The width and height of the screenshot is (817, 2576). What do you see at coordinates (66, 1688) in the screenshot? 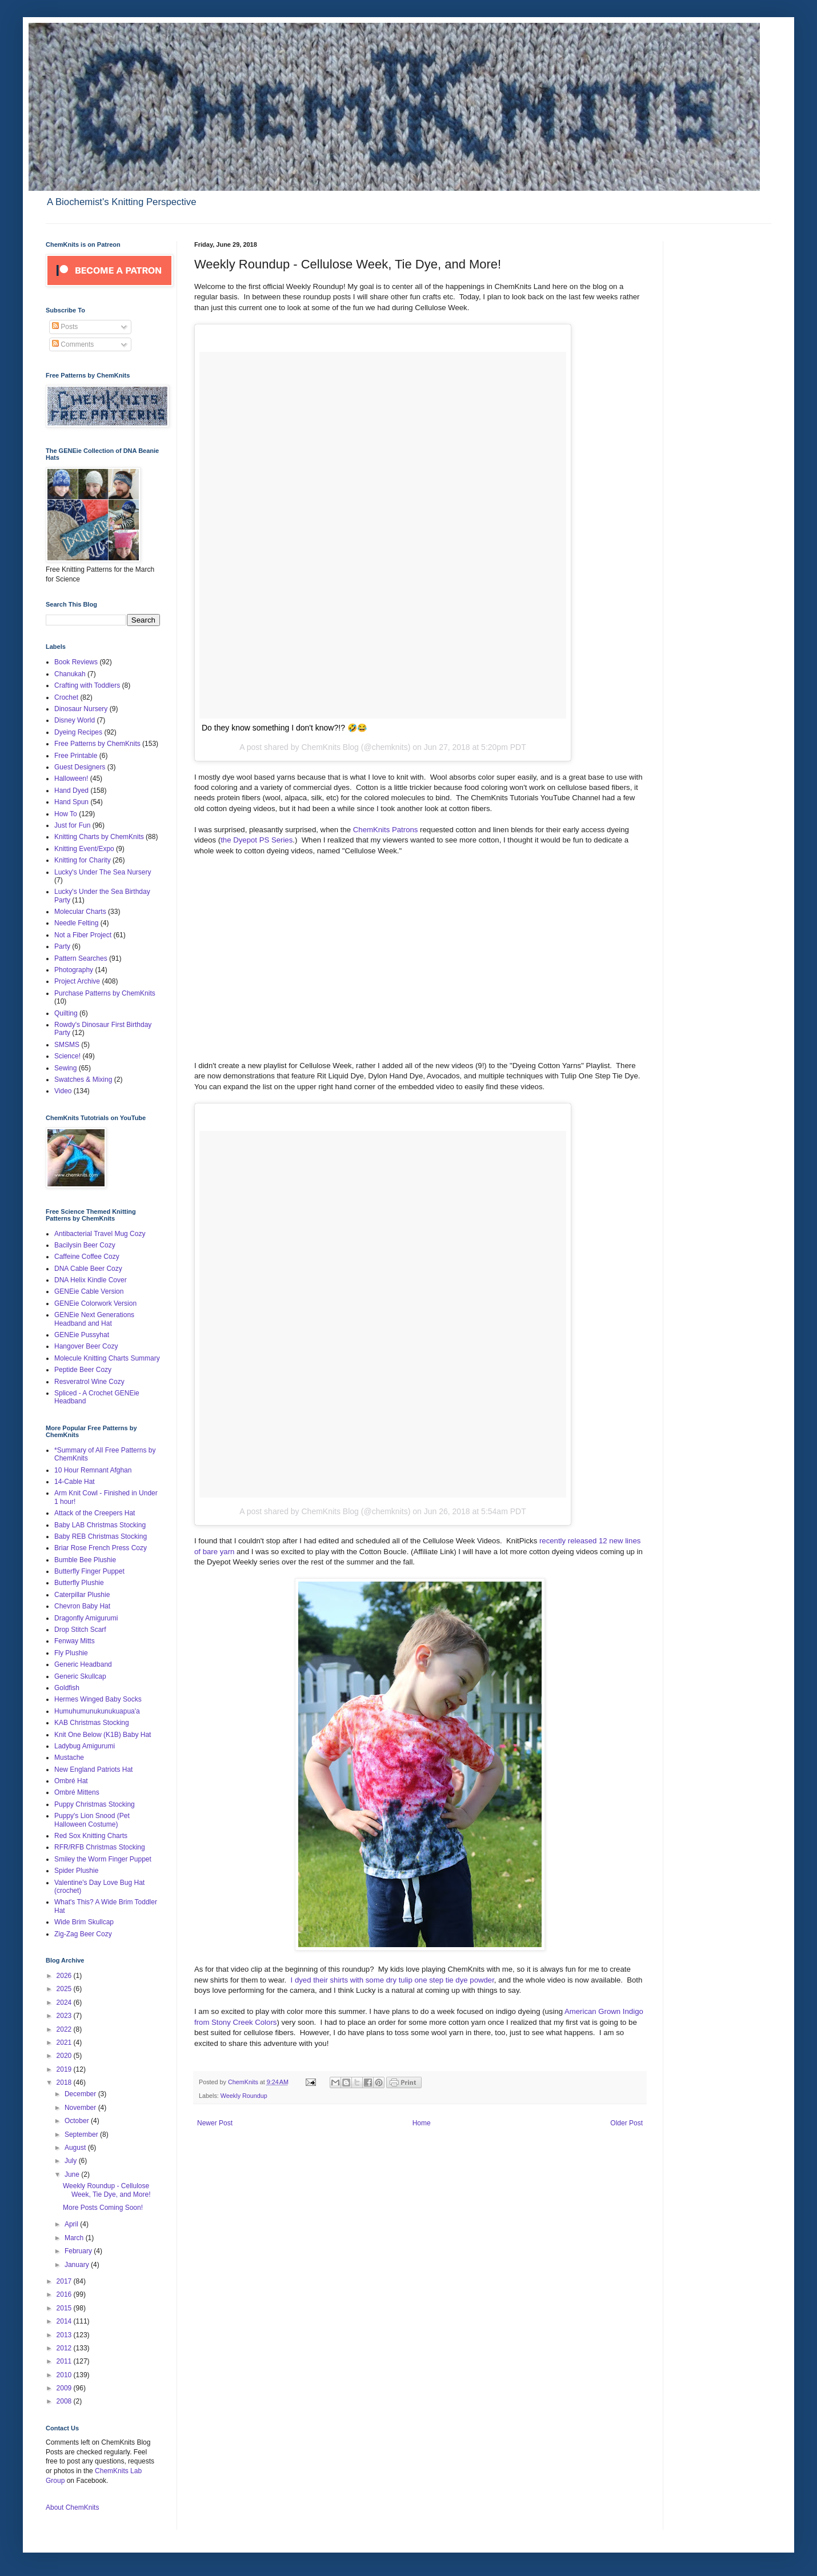
I see `Goldfish` at bounding box center [66, 1688].